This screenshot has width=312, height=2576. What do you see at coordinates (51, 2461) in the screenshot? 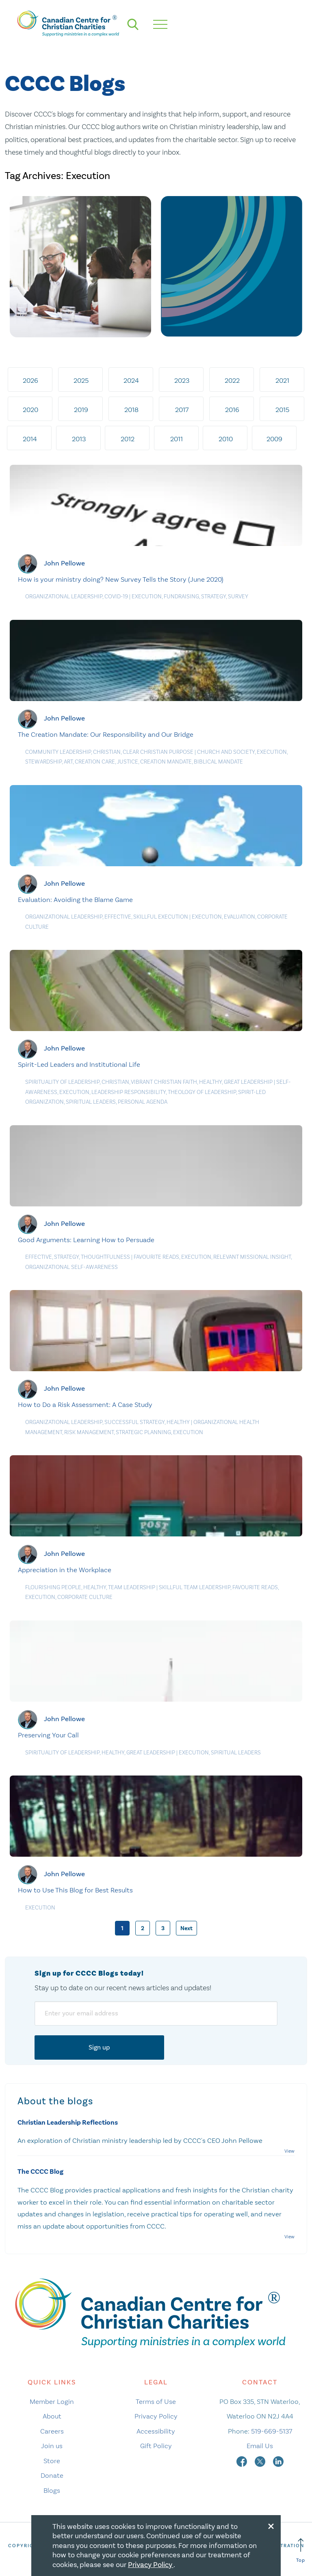
I see `Store` at bounding box center [51, 2461].